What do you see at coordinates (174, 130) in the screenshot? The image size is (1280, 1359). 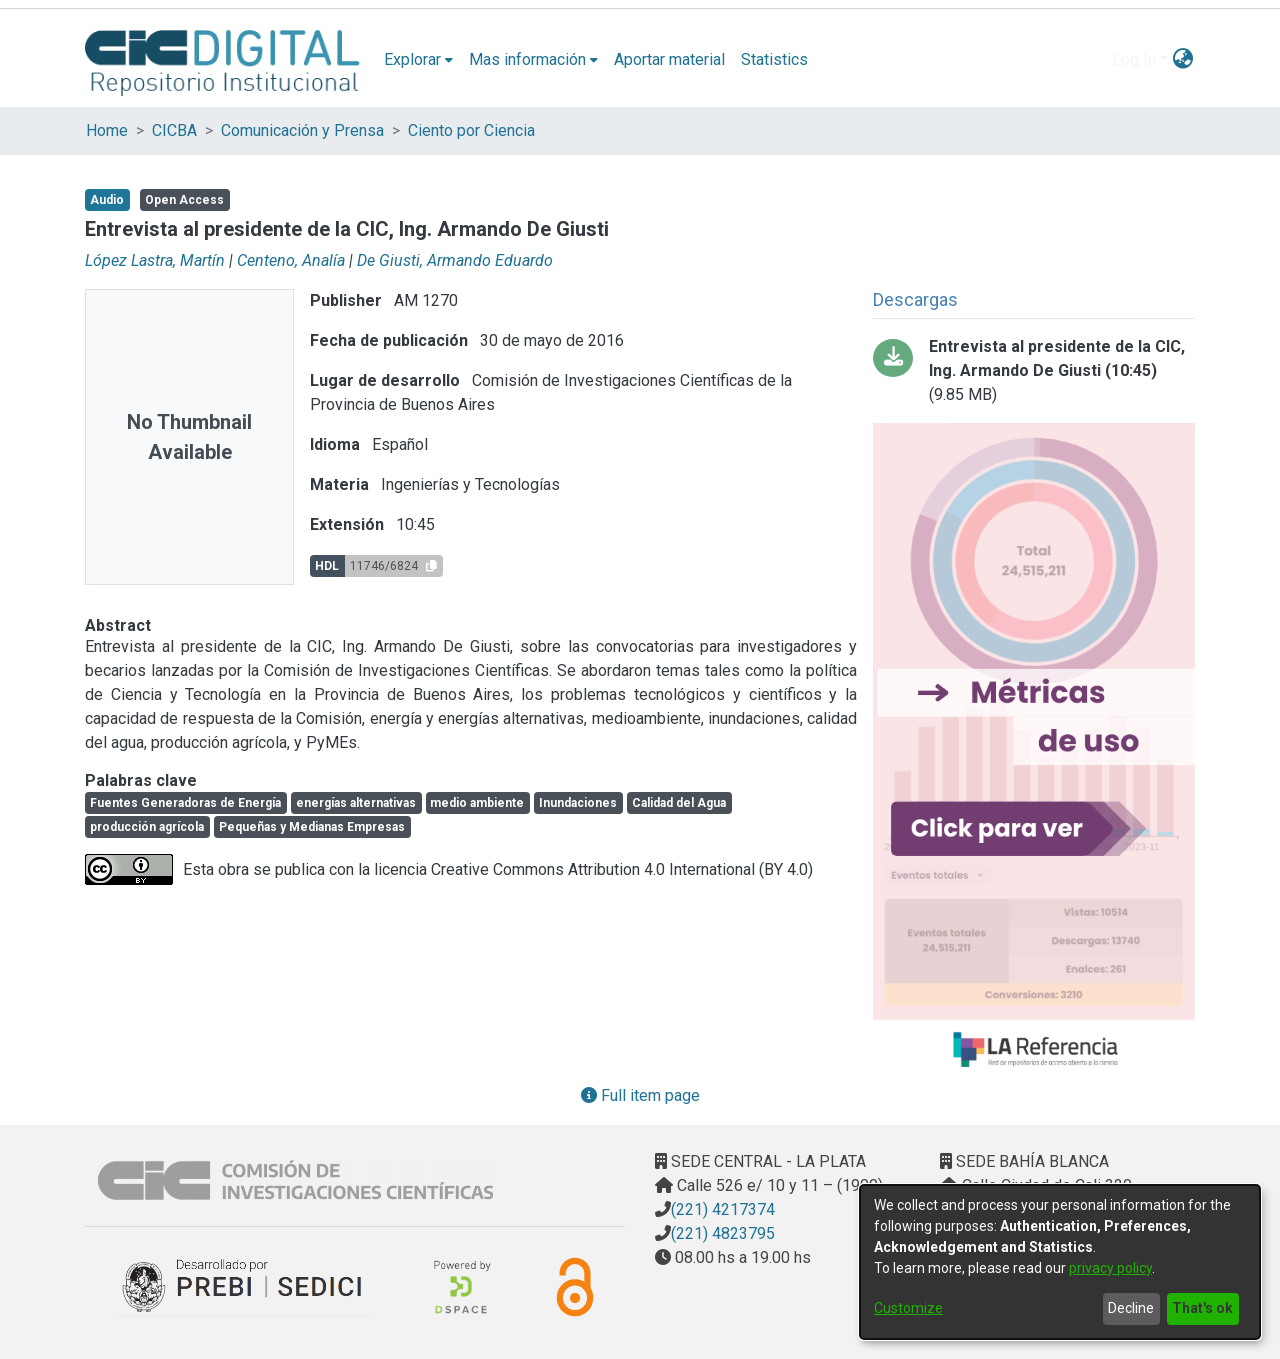 I see `CICBA` at bounding box center [174, 130].